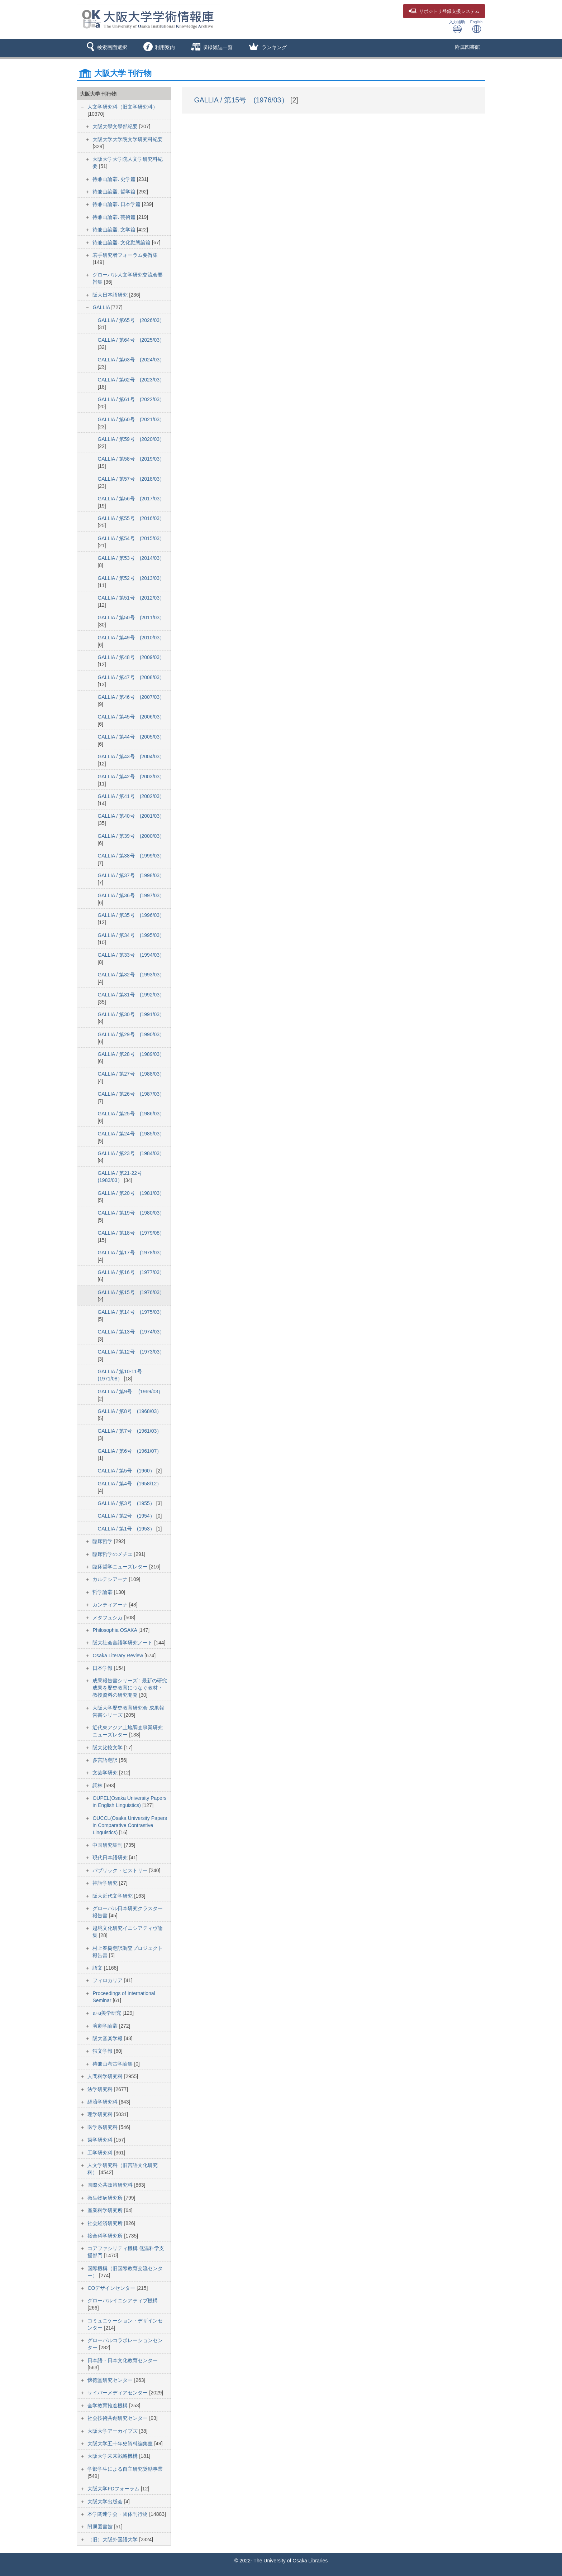 The image size is (562, 2576). Describe the element at coordinates (131, 717) in the screenshot. I see `GALLIA / 第45号 (2006/03）` at that location.